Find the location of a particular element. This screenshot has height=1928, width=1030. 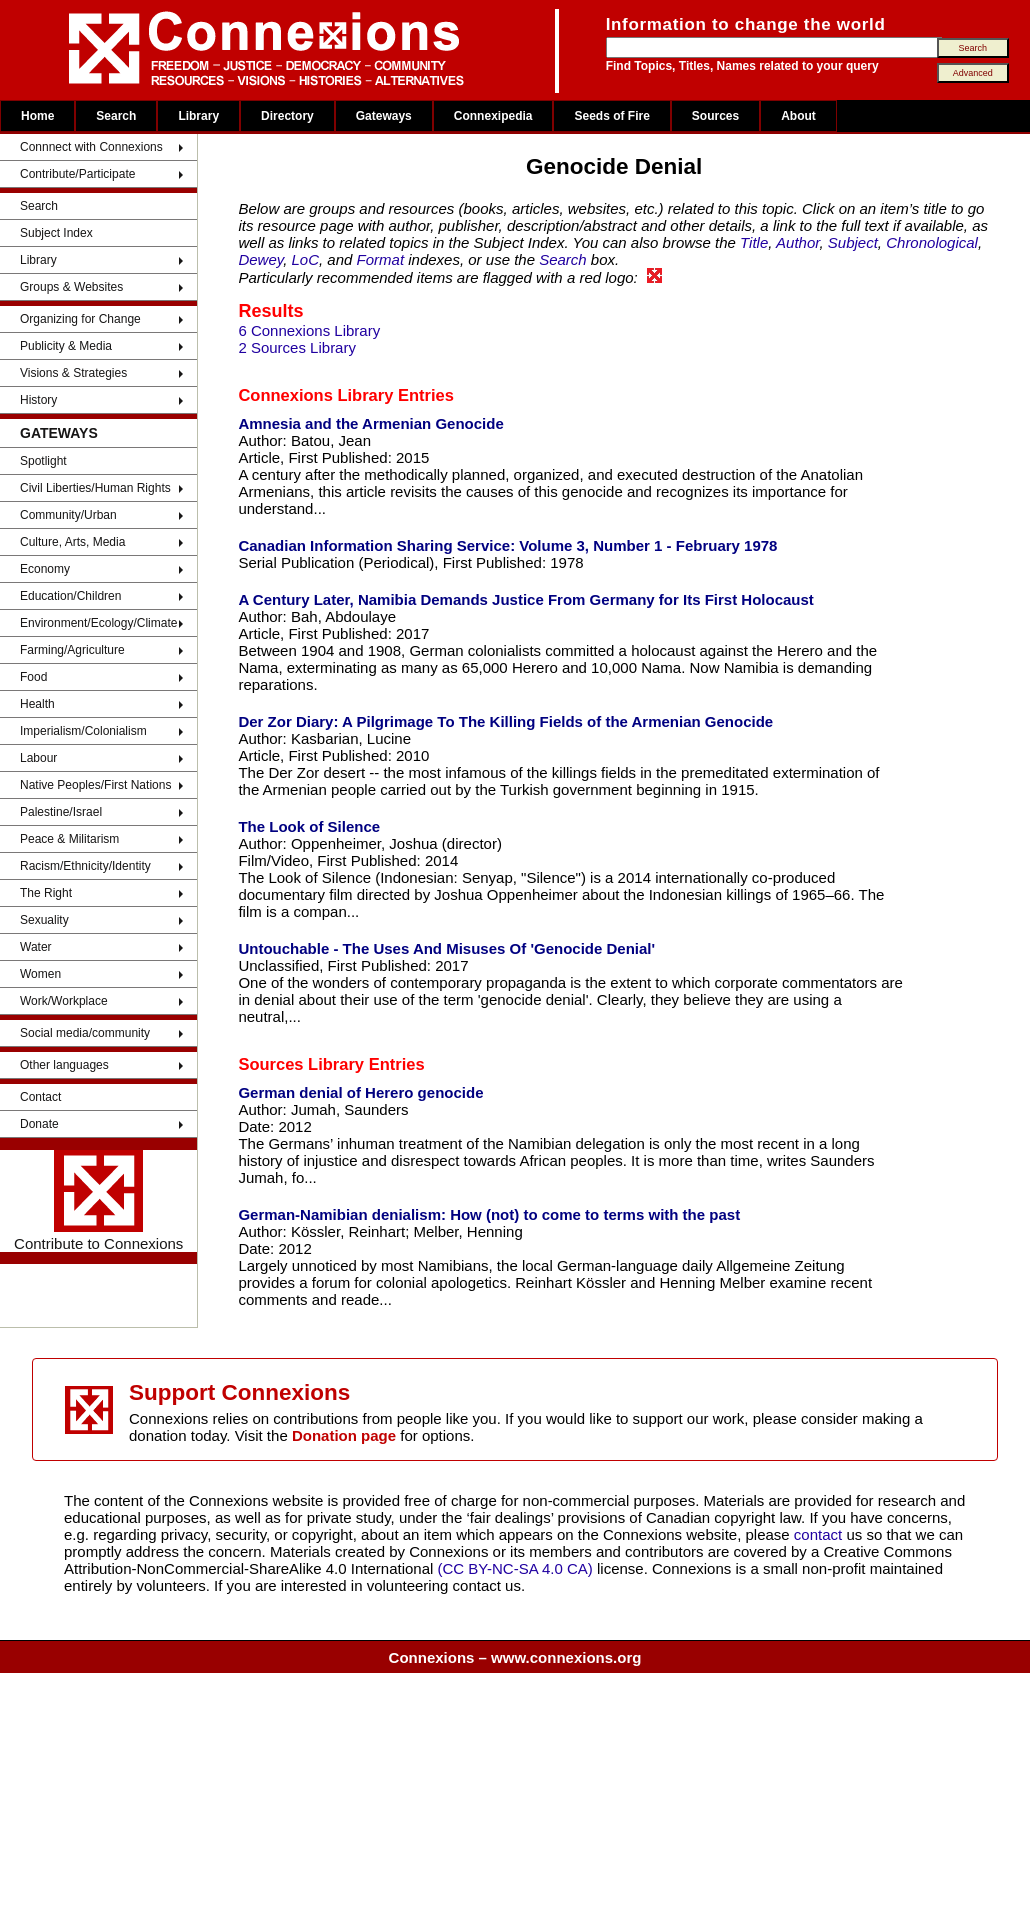

LoC is located at coordinates (306, 259).